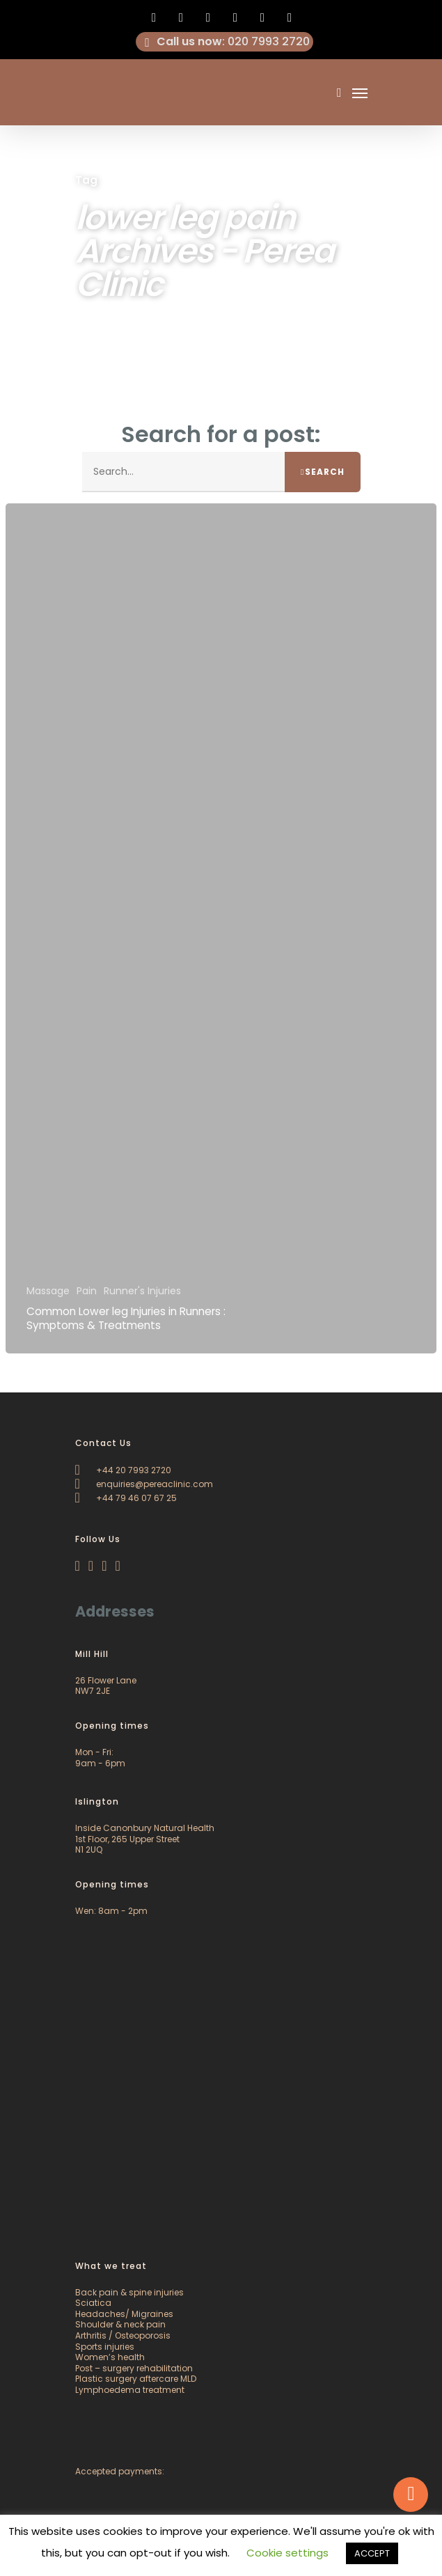  Describe the element at coordinates (123, 1470) in the screenshot. I see `+44 20 7993 2720` at that location.